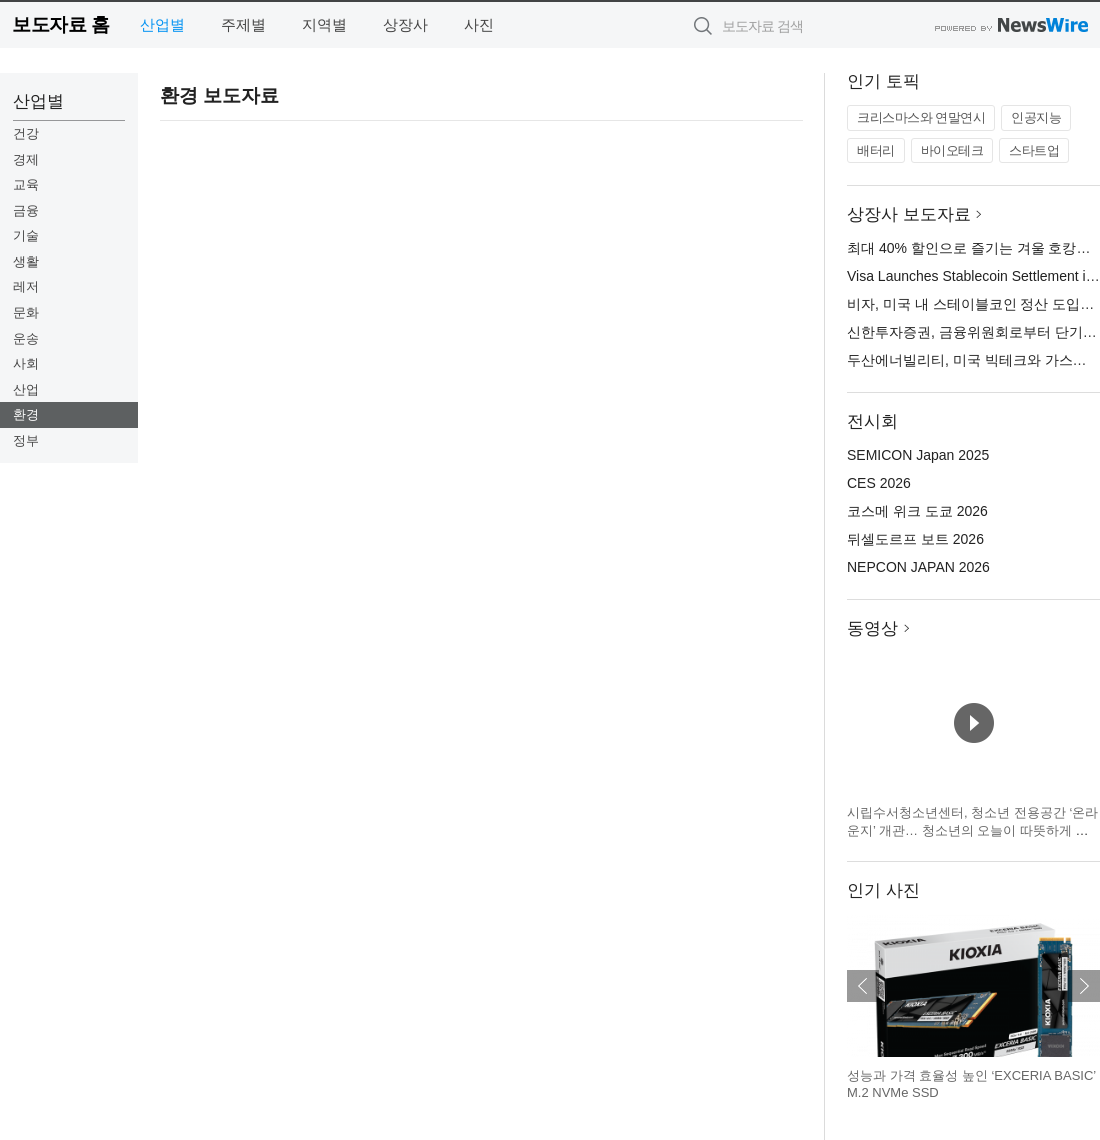 This screenshot has height=1140, width=1100. I want to click on 지역별, so click(324, 24).